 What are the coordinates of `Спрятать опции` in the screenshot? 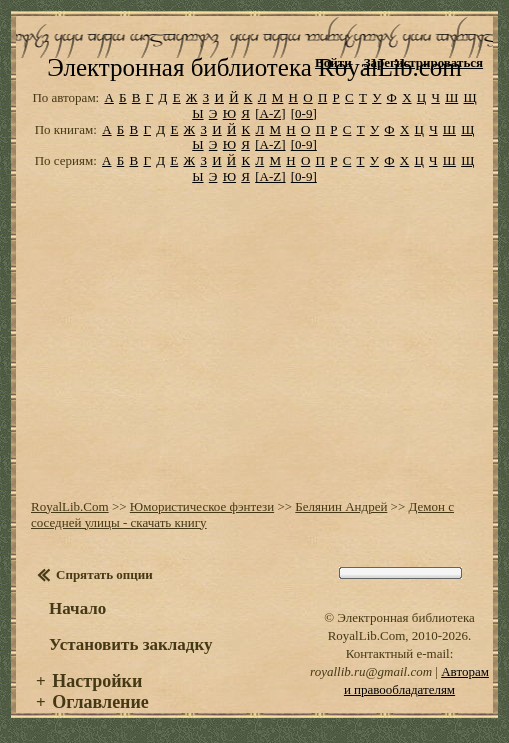 It's located at (104, 574).